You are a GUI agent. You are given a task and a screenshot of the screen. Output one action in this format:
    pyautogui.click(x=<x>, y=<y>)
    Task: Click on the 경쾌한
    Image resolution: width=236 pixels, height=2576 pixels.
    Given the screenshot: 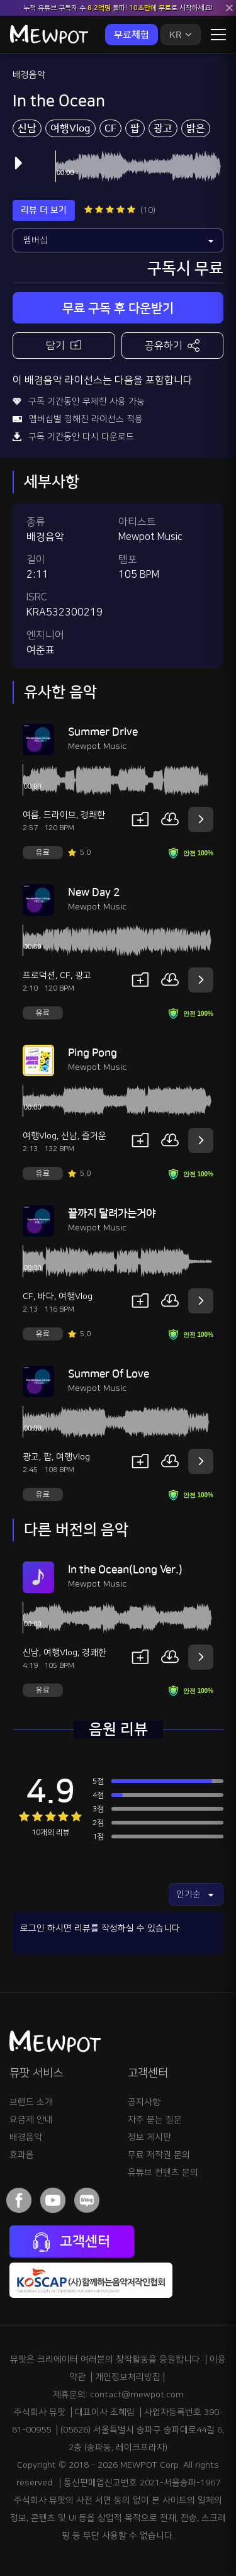 What is the action you would take?
    pyautogui.click(x=93, y=815)
    